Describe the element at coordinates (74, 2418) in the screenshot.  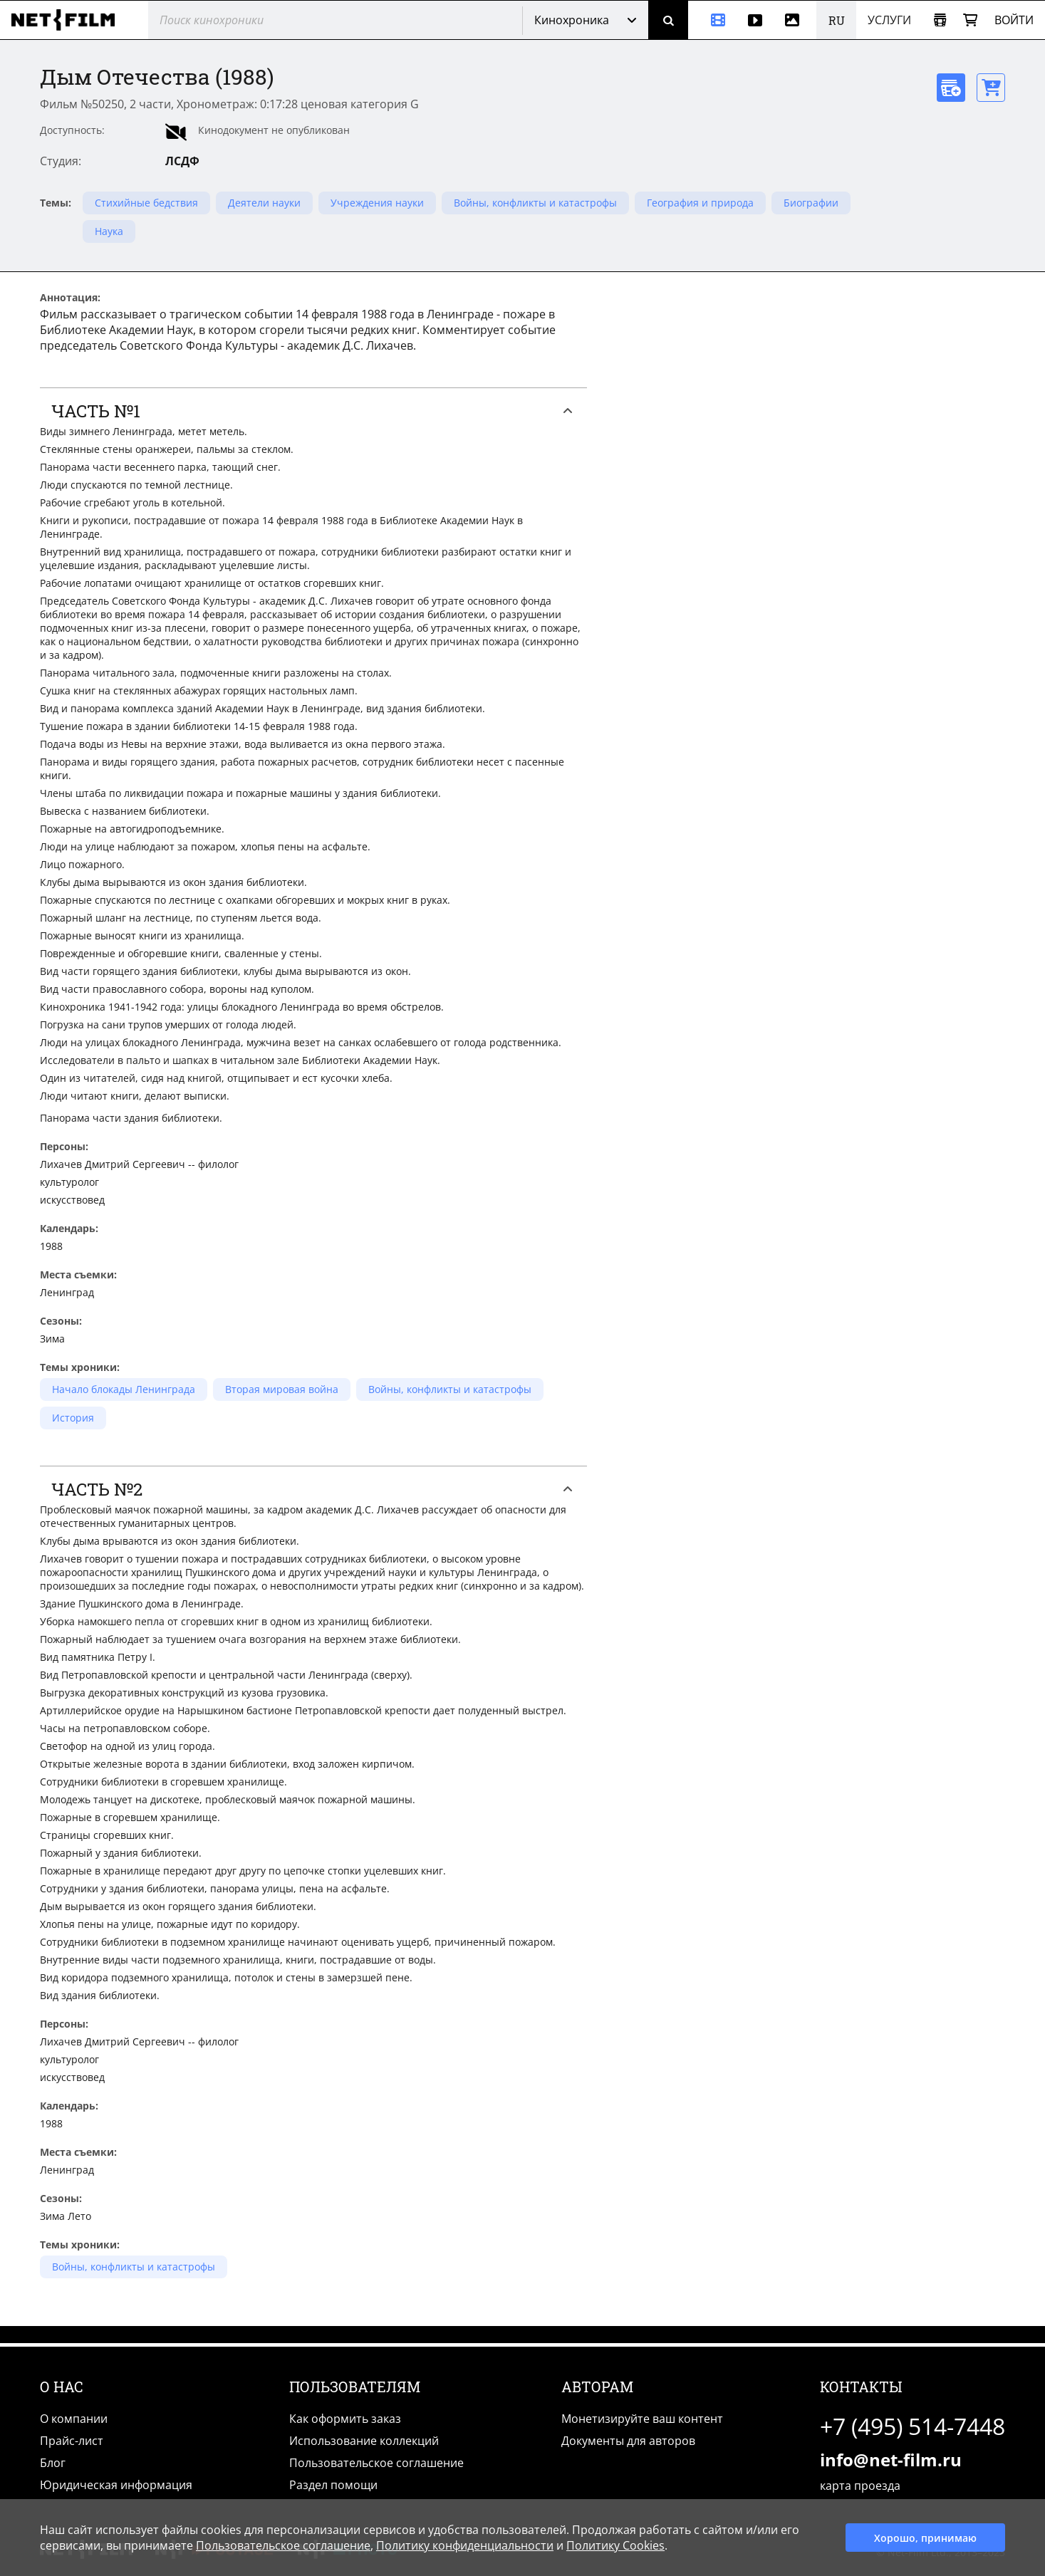
I see `О компании` at that location.